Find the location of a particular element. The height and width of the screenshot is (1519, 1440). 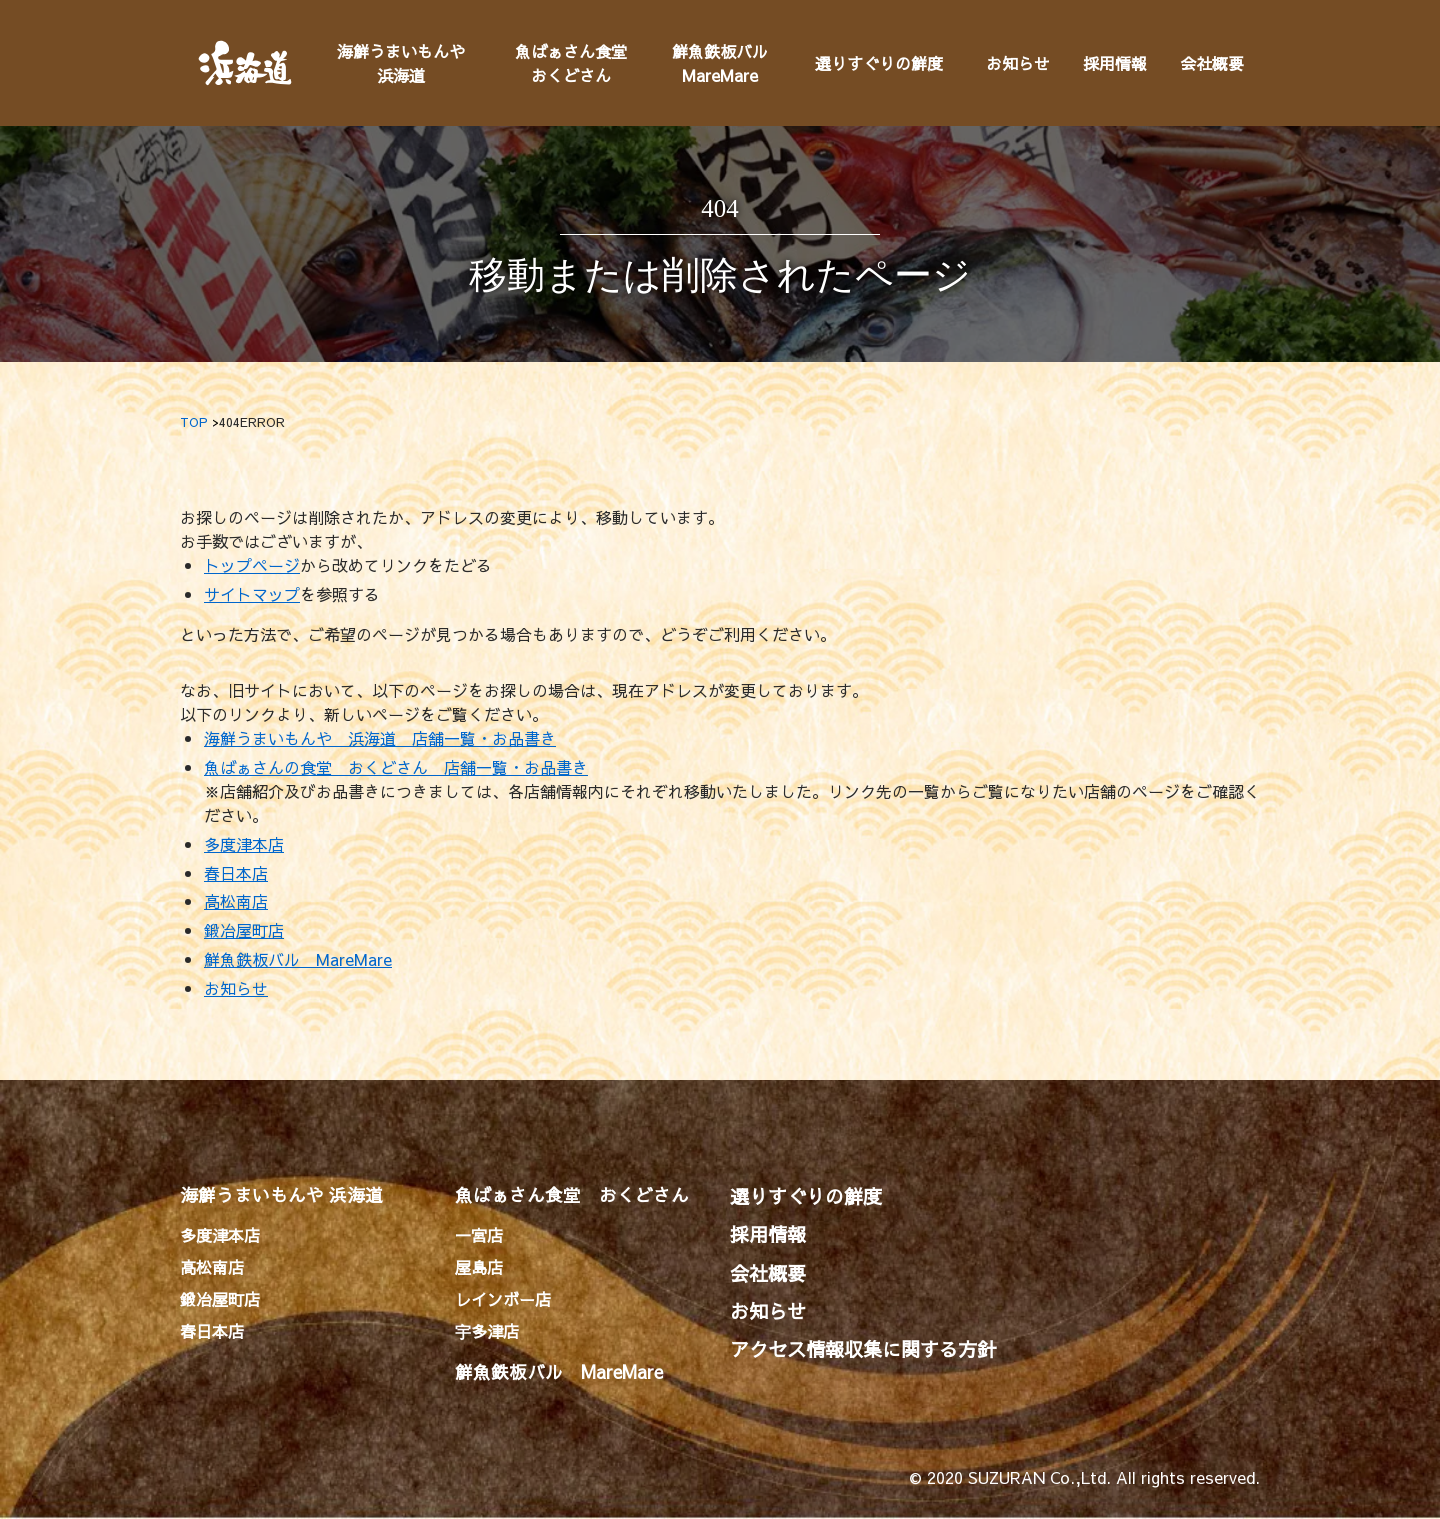

海鮮うまいもんや 浜海道 店舗一覧・お品書き is located at coordinates (380, 738).